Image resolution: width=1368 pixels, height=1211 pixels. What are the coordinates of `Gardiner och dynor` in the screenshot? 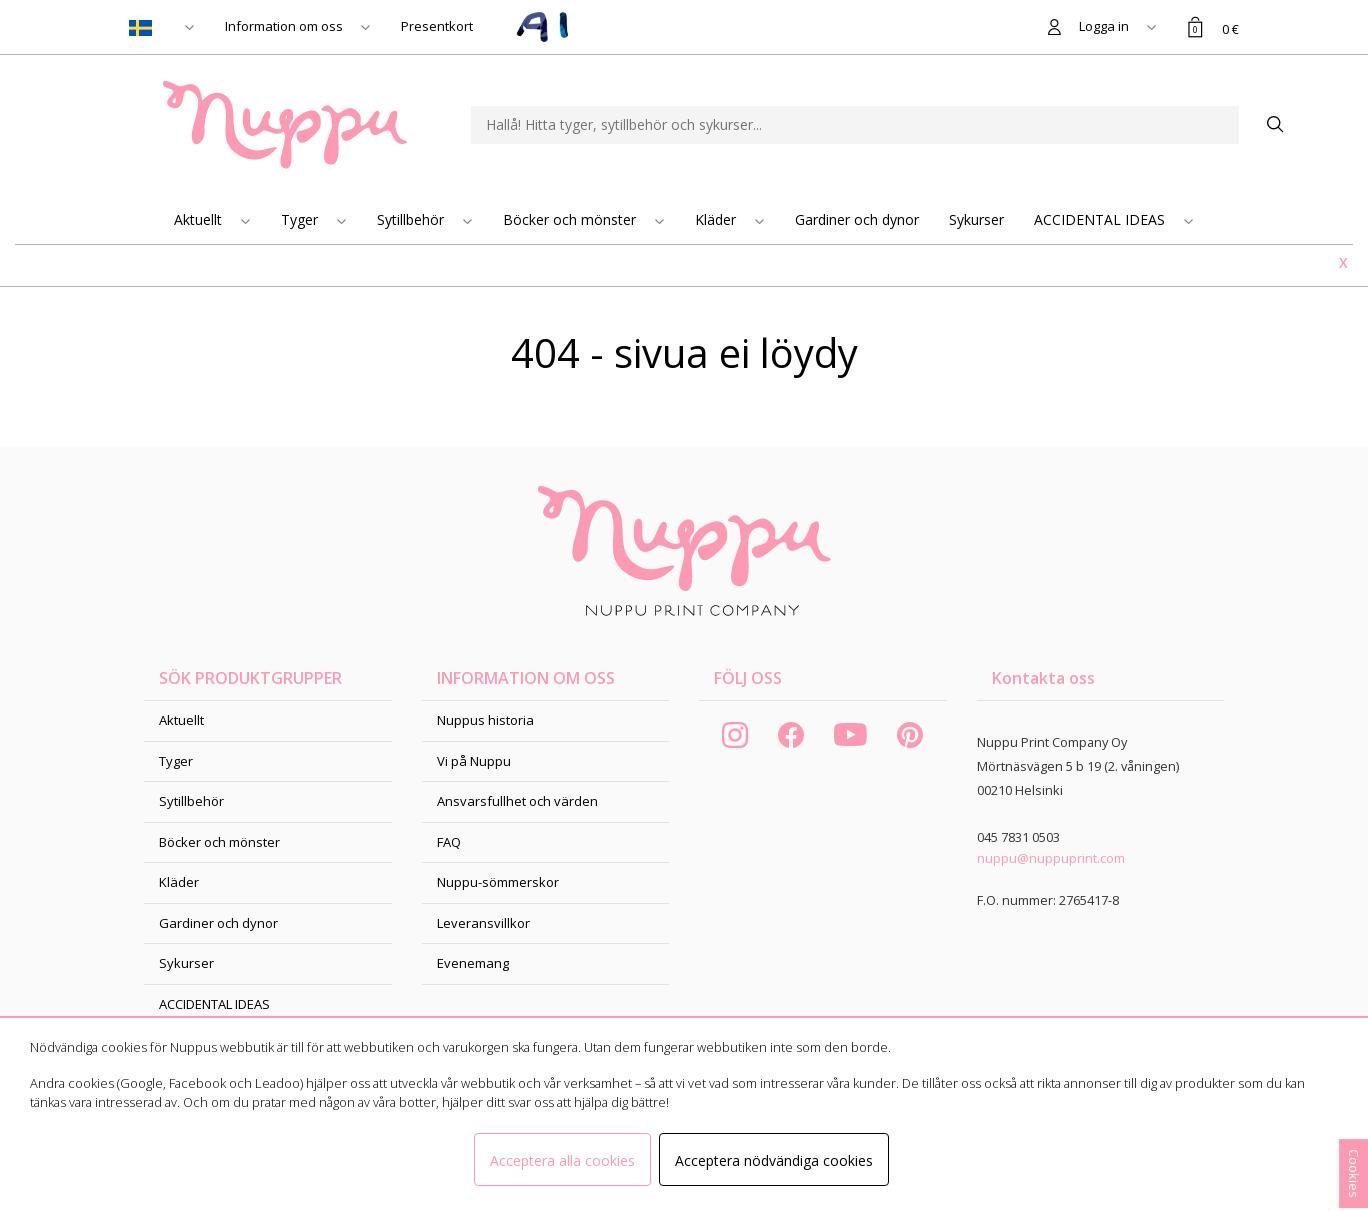 It's located at (857, 219).